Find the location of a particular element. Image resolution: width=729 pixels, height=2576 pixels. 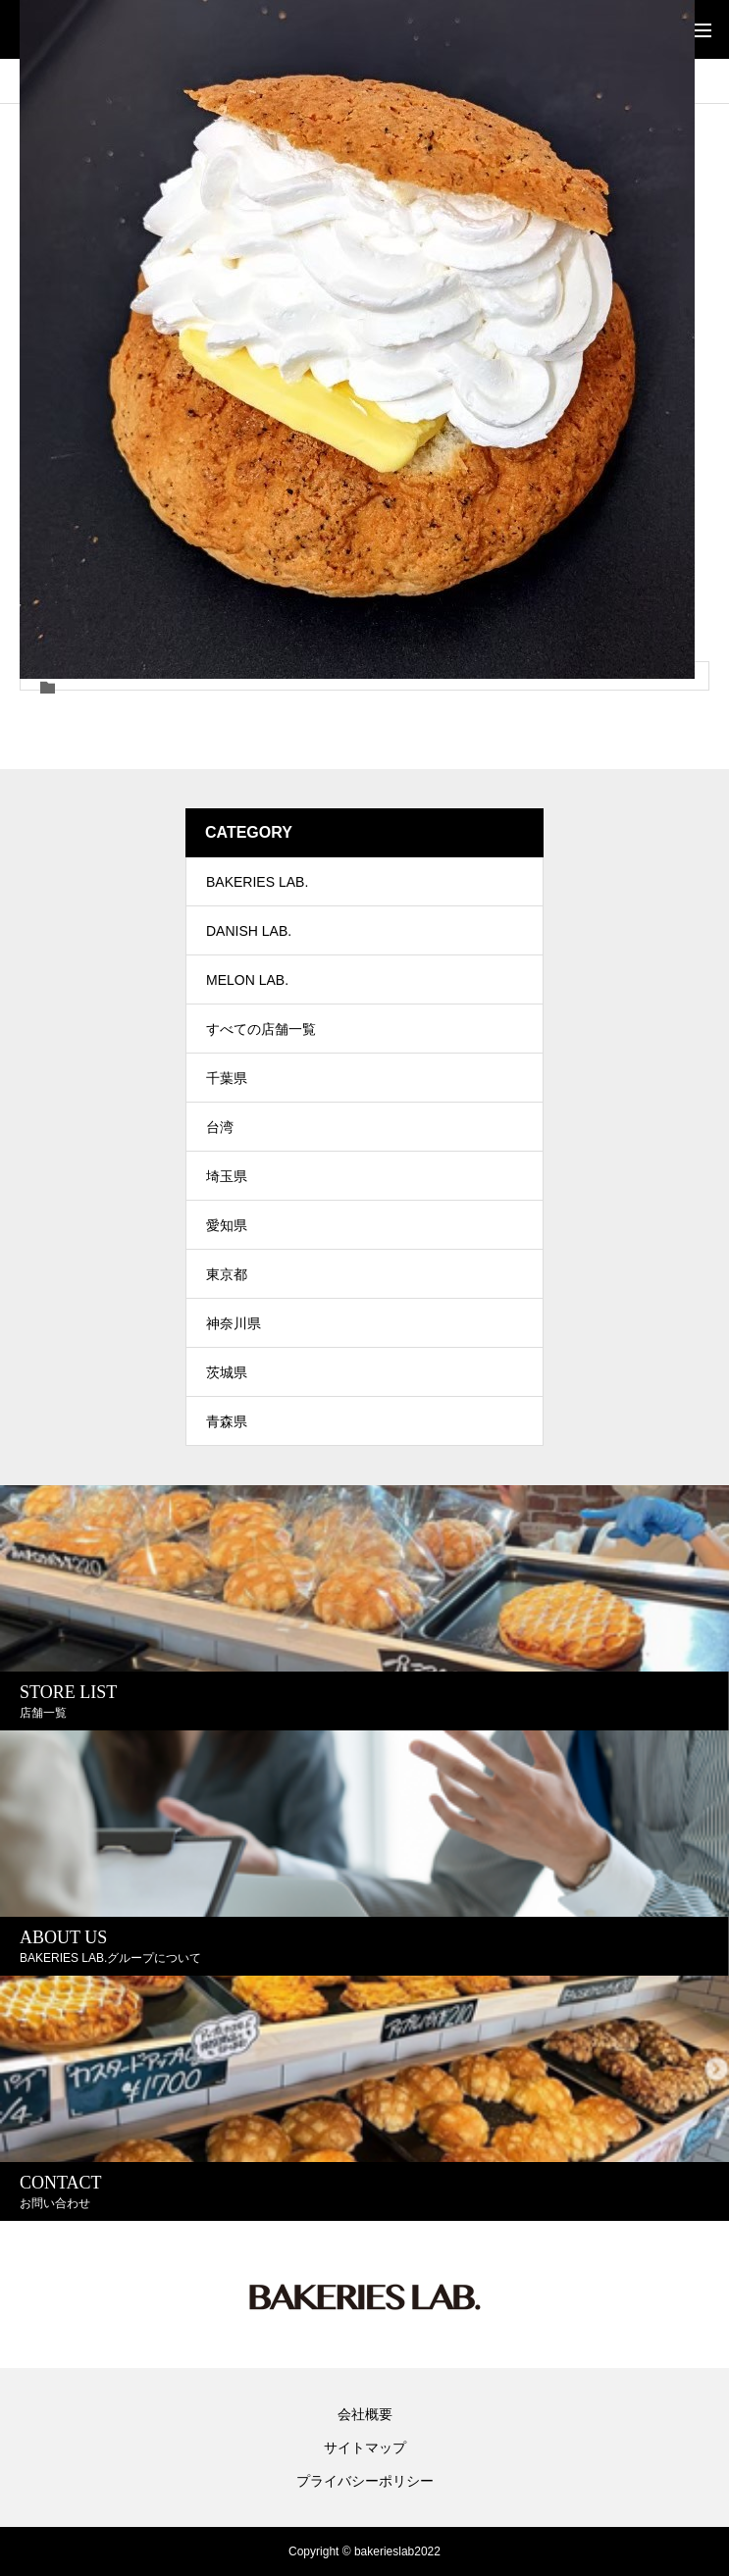

茨城県 is located at coordinates (226, 1372).